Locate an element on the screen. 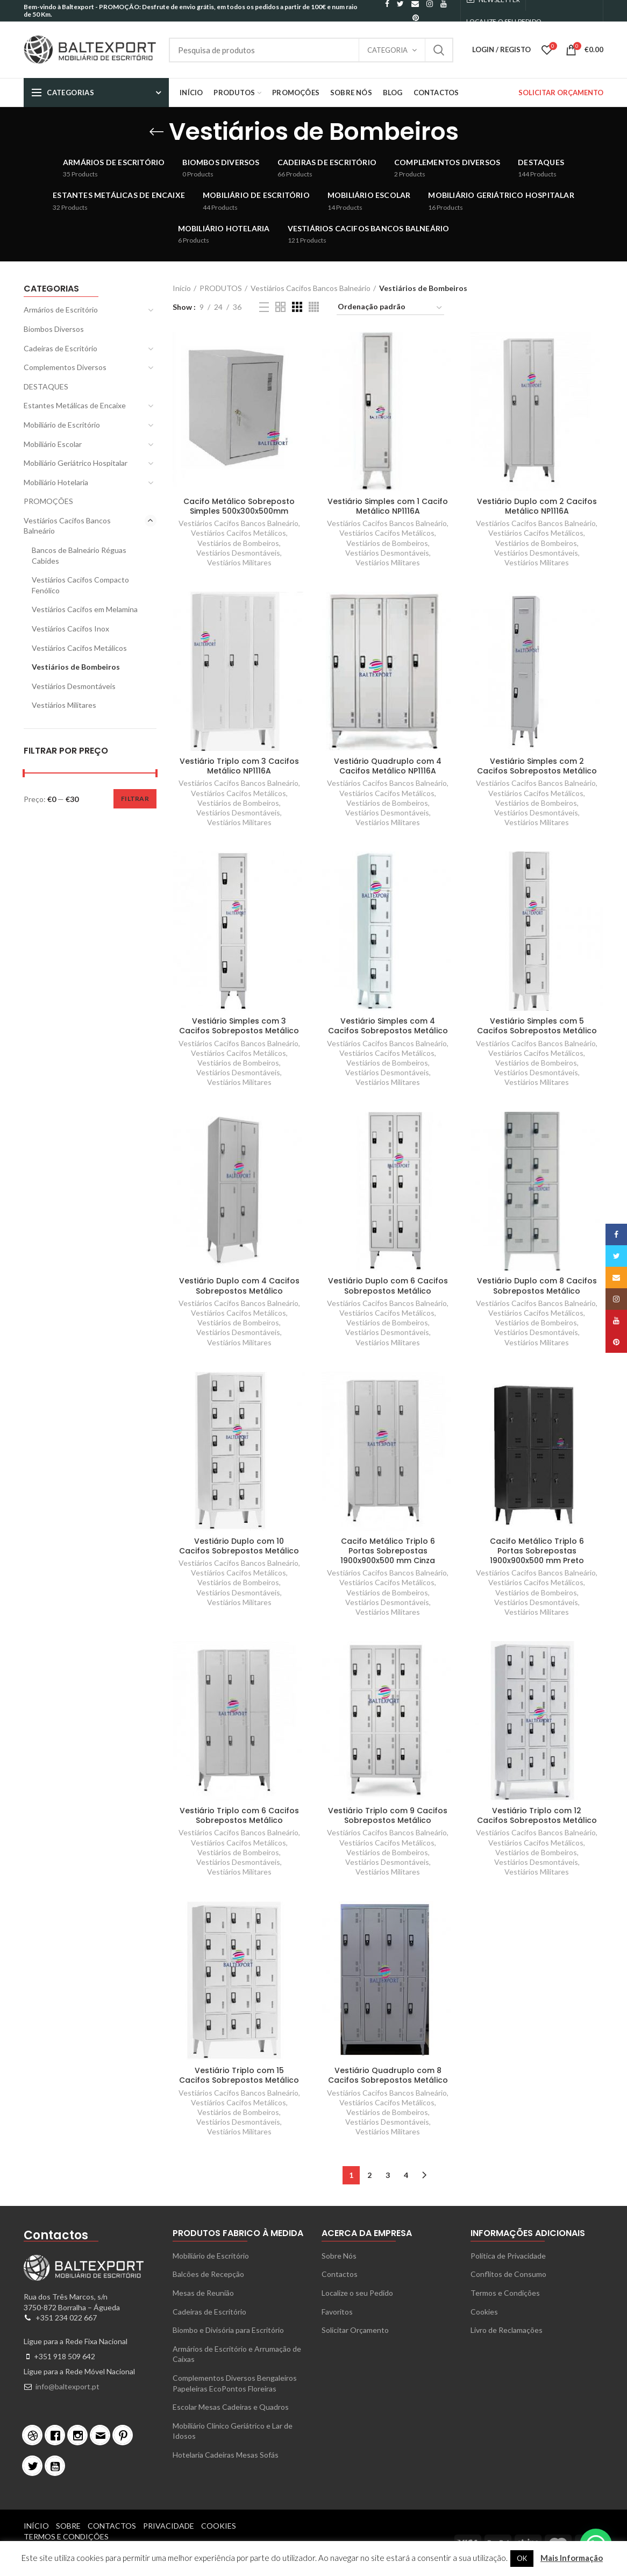 Image resolution: width=627 pixels, height=2576 pixels. Complementos Diversos Bengaleiros Papeleiras EcoPontos Floreiras is located at coordinates (235, 2383).